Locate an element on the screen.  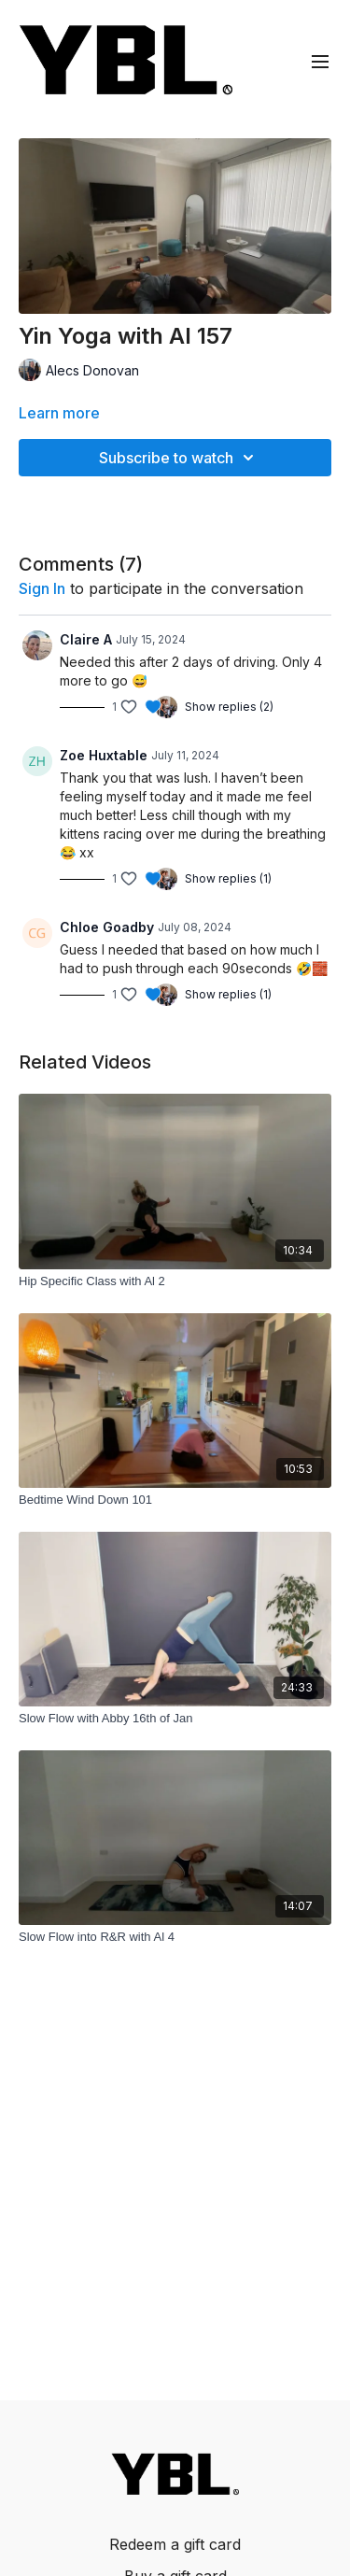
Zoe Huxtable is located at coordinates (103, 755).